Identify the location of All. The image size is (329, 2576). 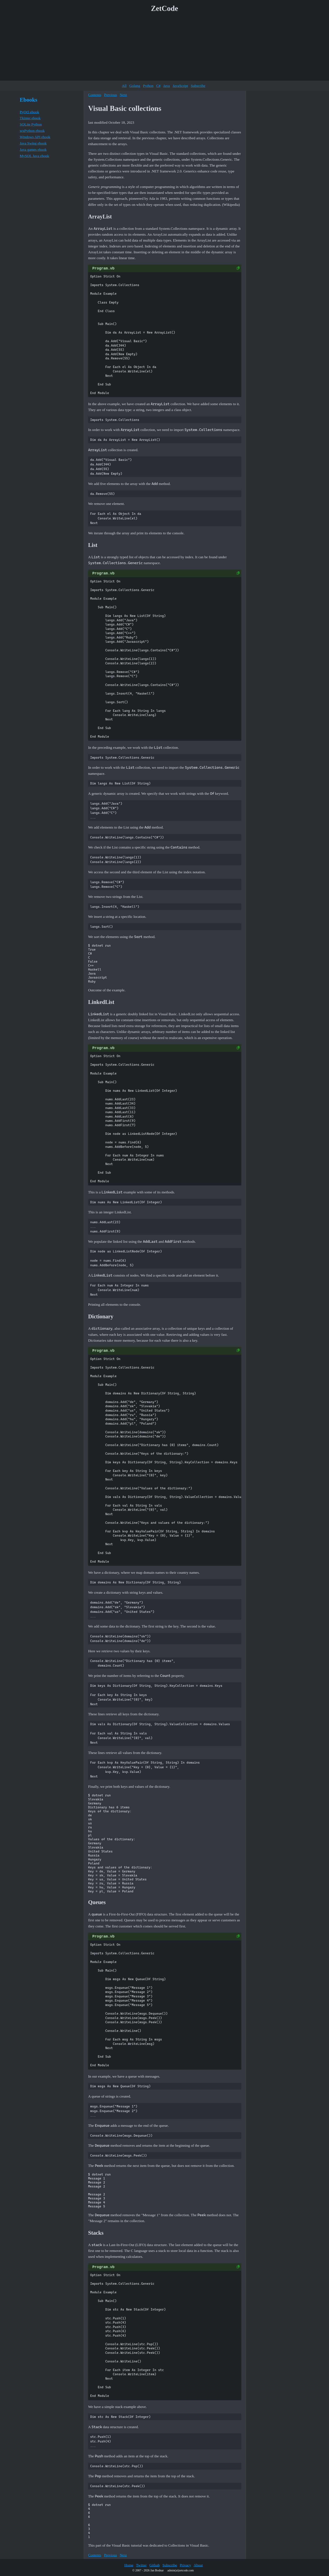
(124, 86).